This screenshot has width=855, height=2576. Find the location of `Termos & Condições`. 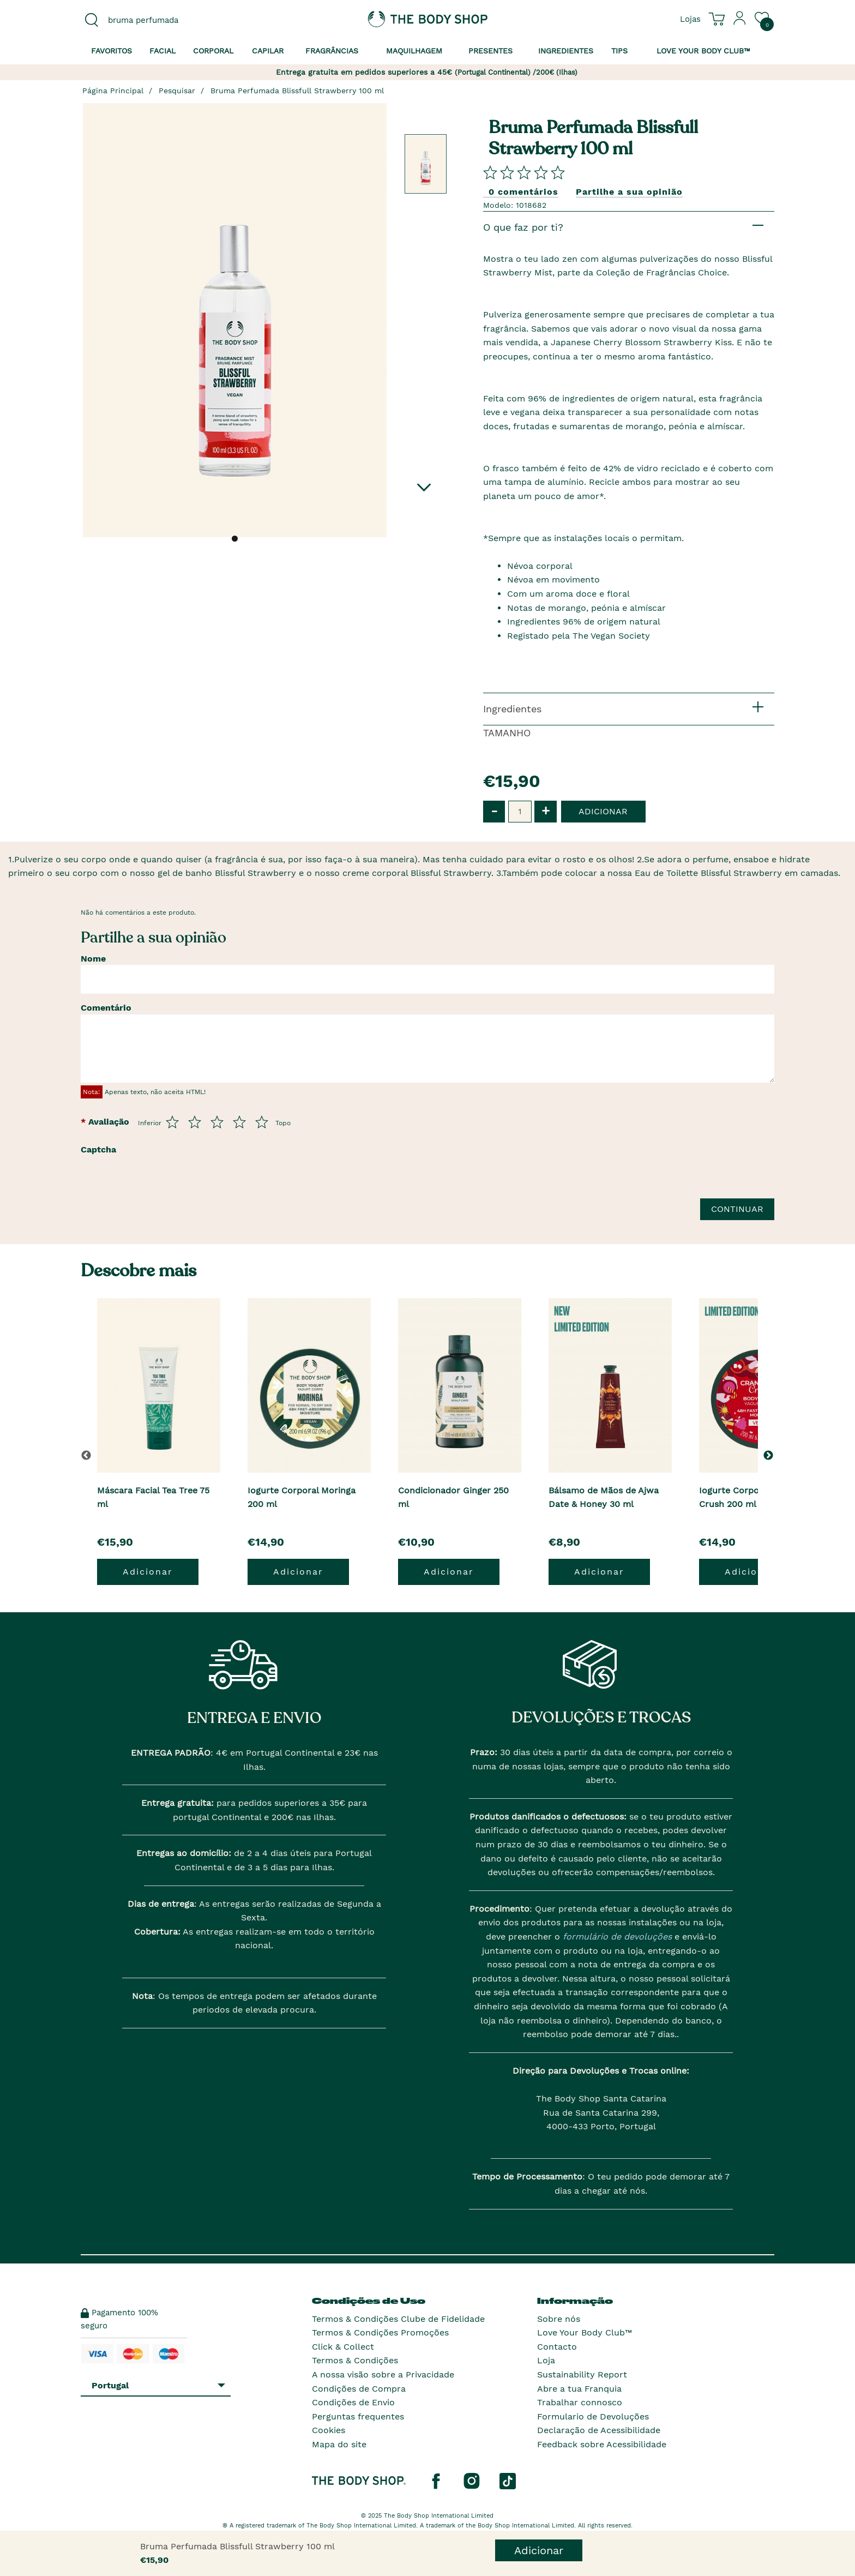

Termos & Condições is located at coordinates (355, 2360).